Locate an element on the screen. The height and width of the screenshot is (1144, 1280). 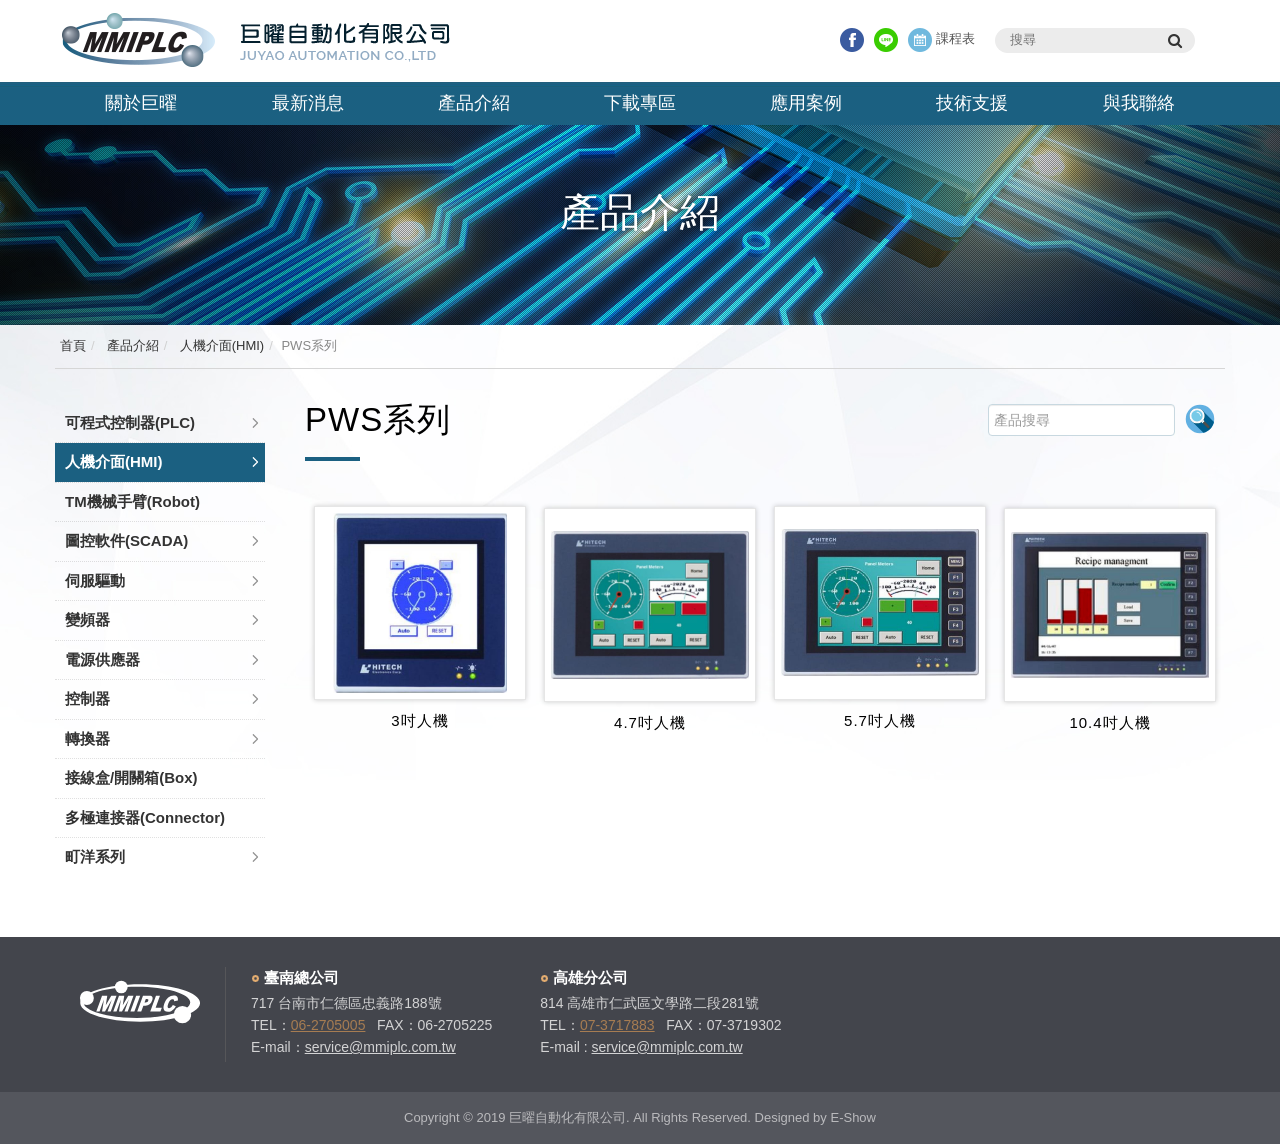
與我聯絡 is located at coordinates (1139, 103).